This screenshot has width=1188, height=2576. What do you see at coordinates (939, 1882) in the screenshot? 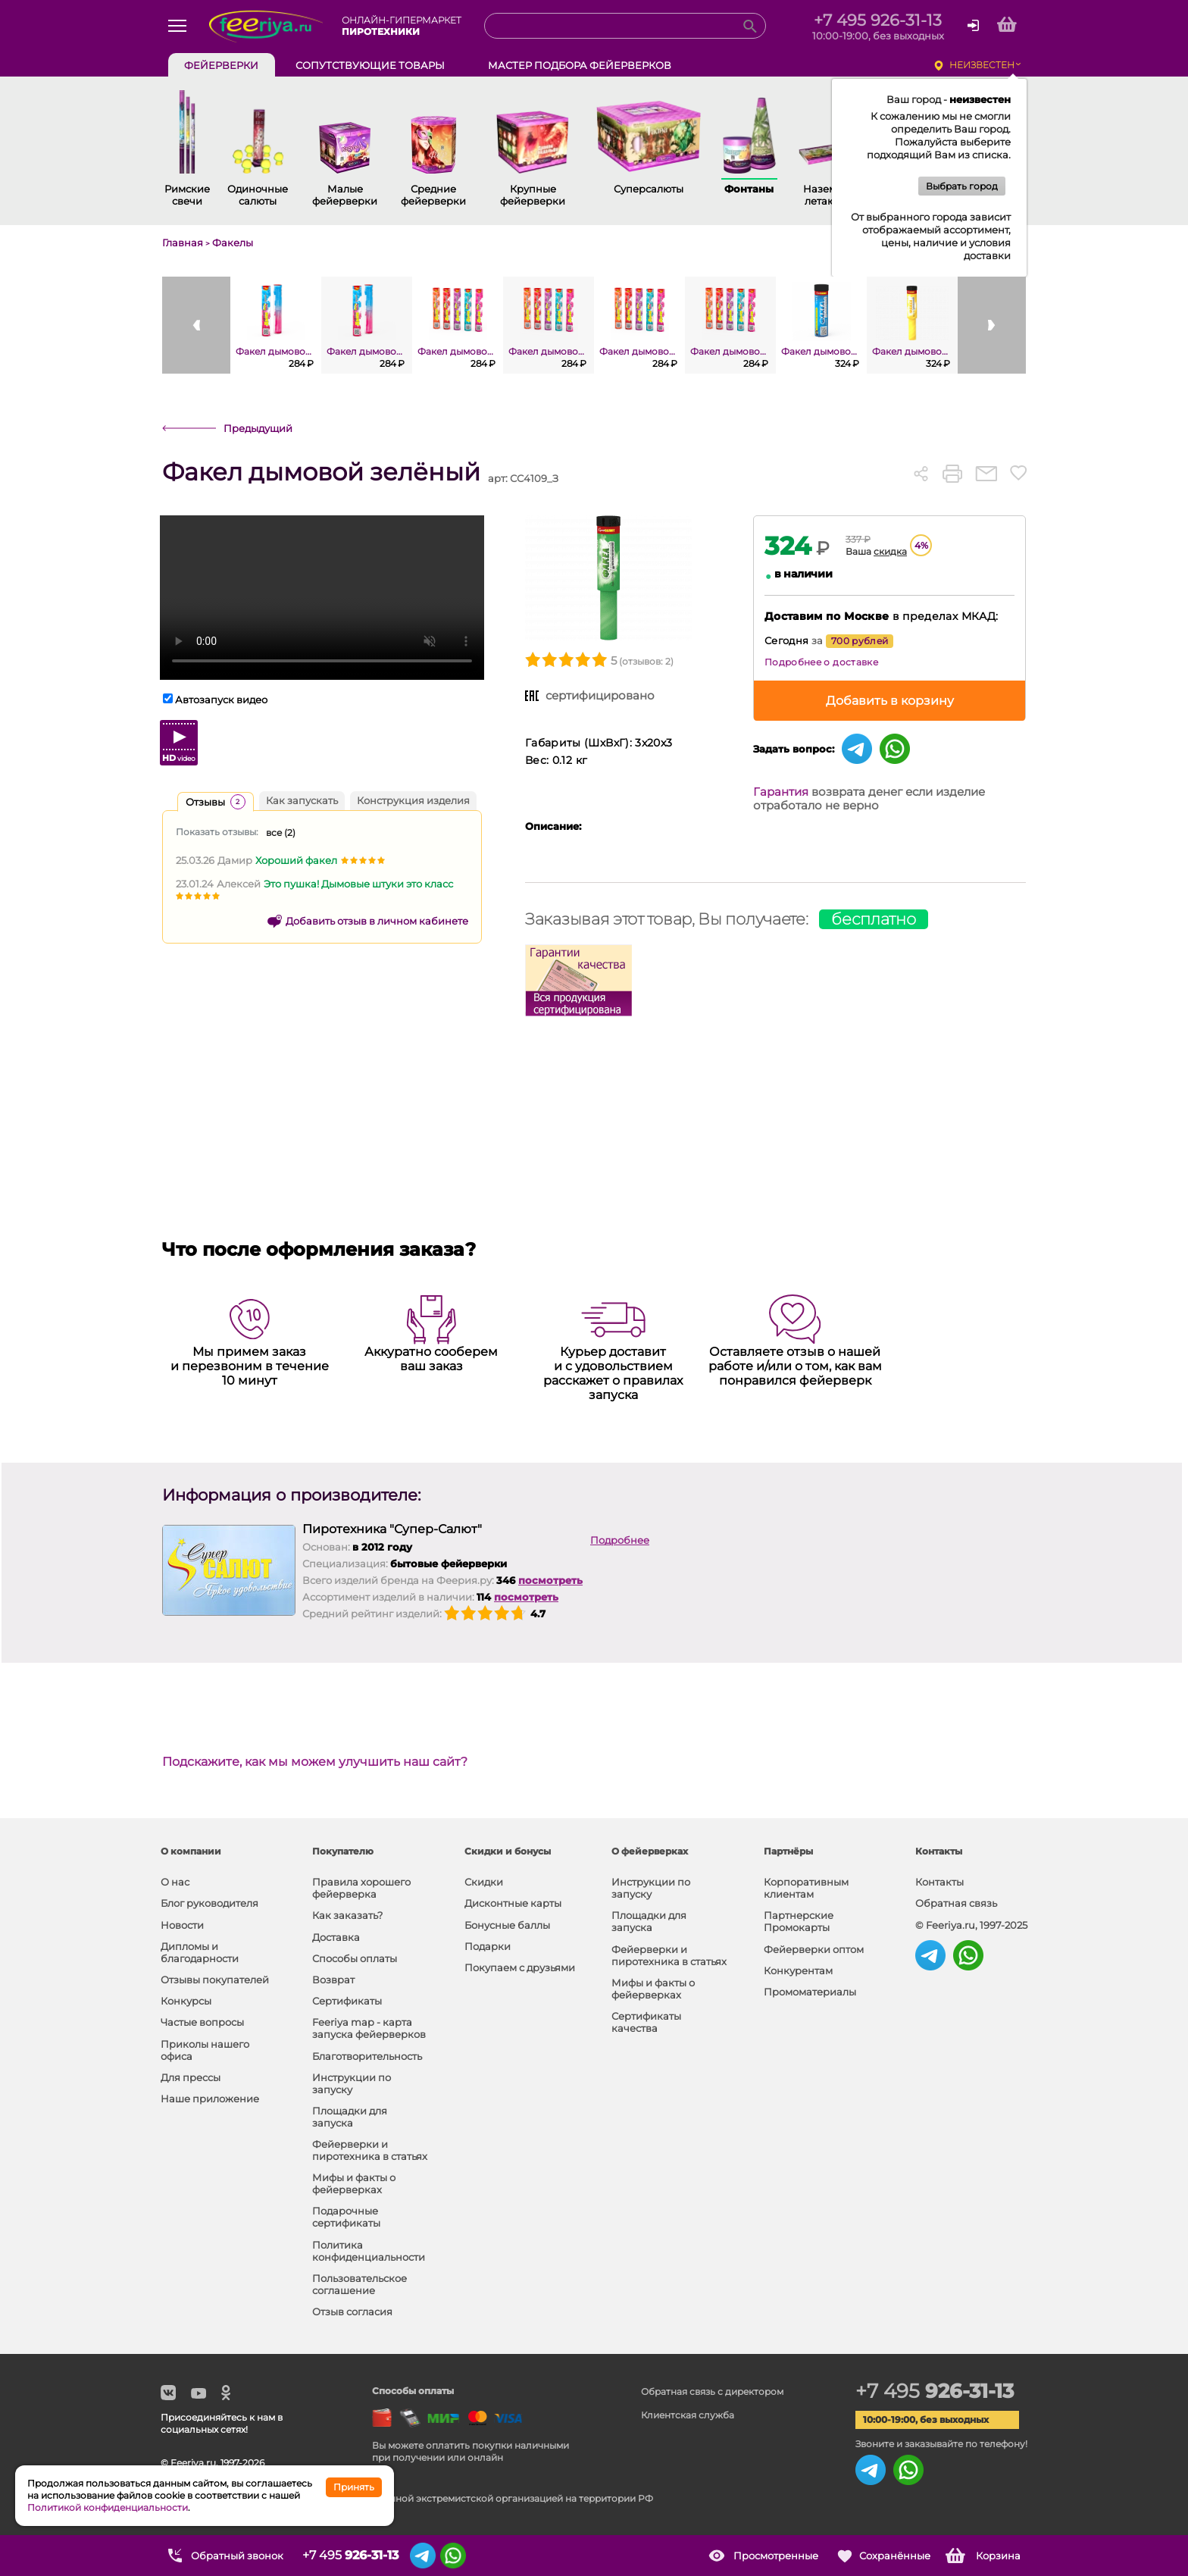
I see `Контакты` at bounding box center [939, 1882].